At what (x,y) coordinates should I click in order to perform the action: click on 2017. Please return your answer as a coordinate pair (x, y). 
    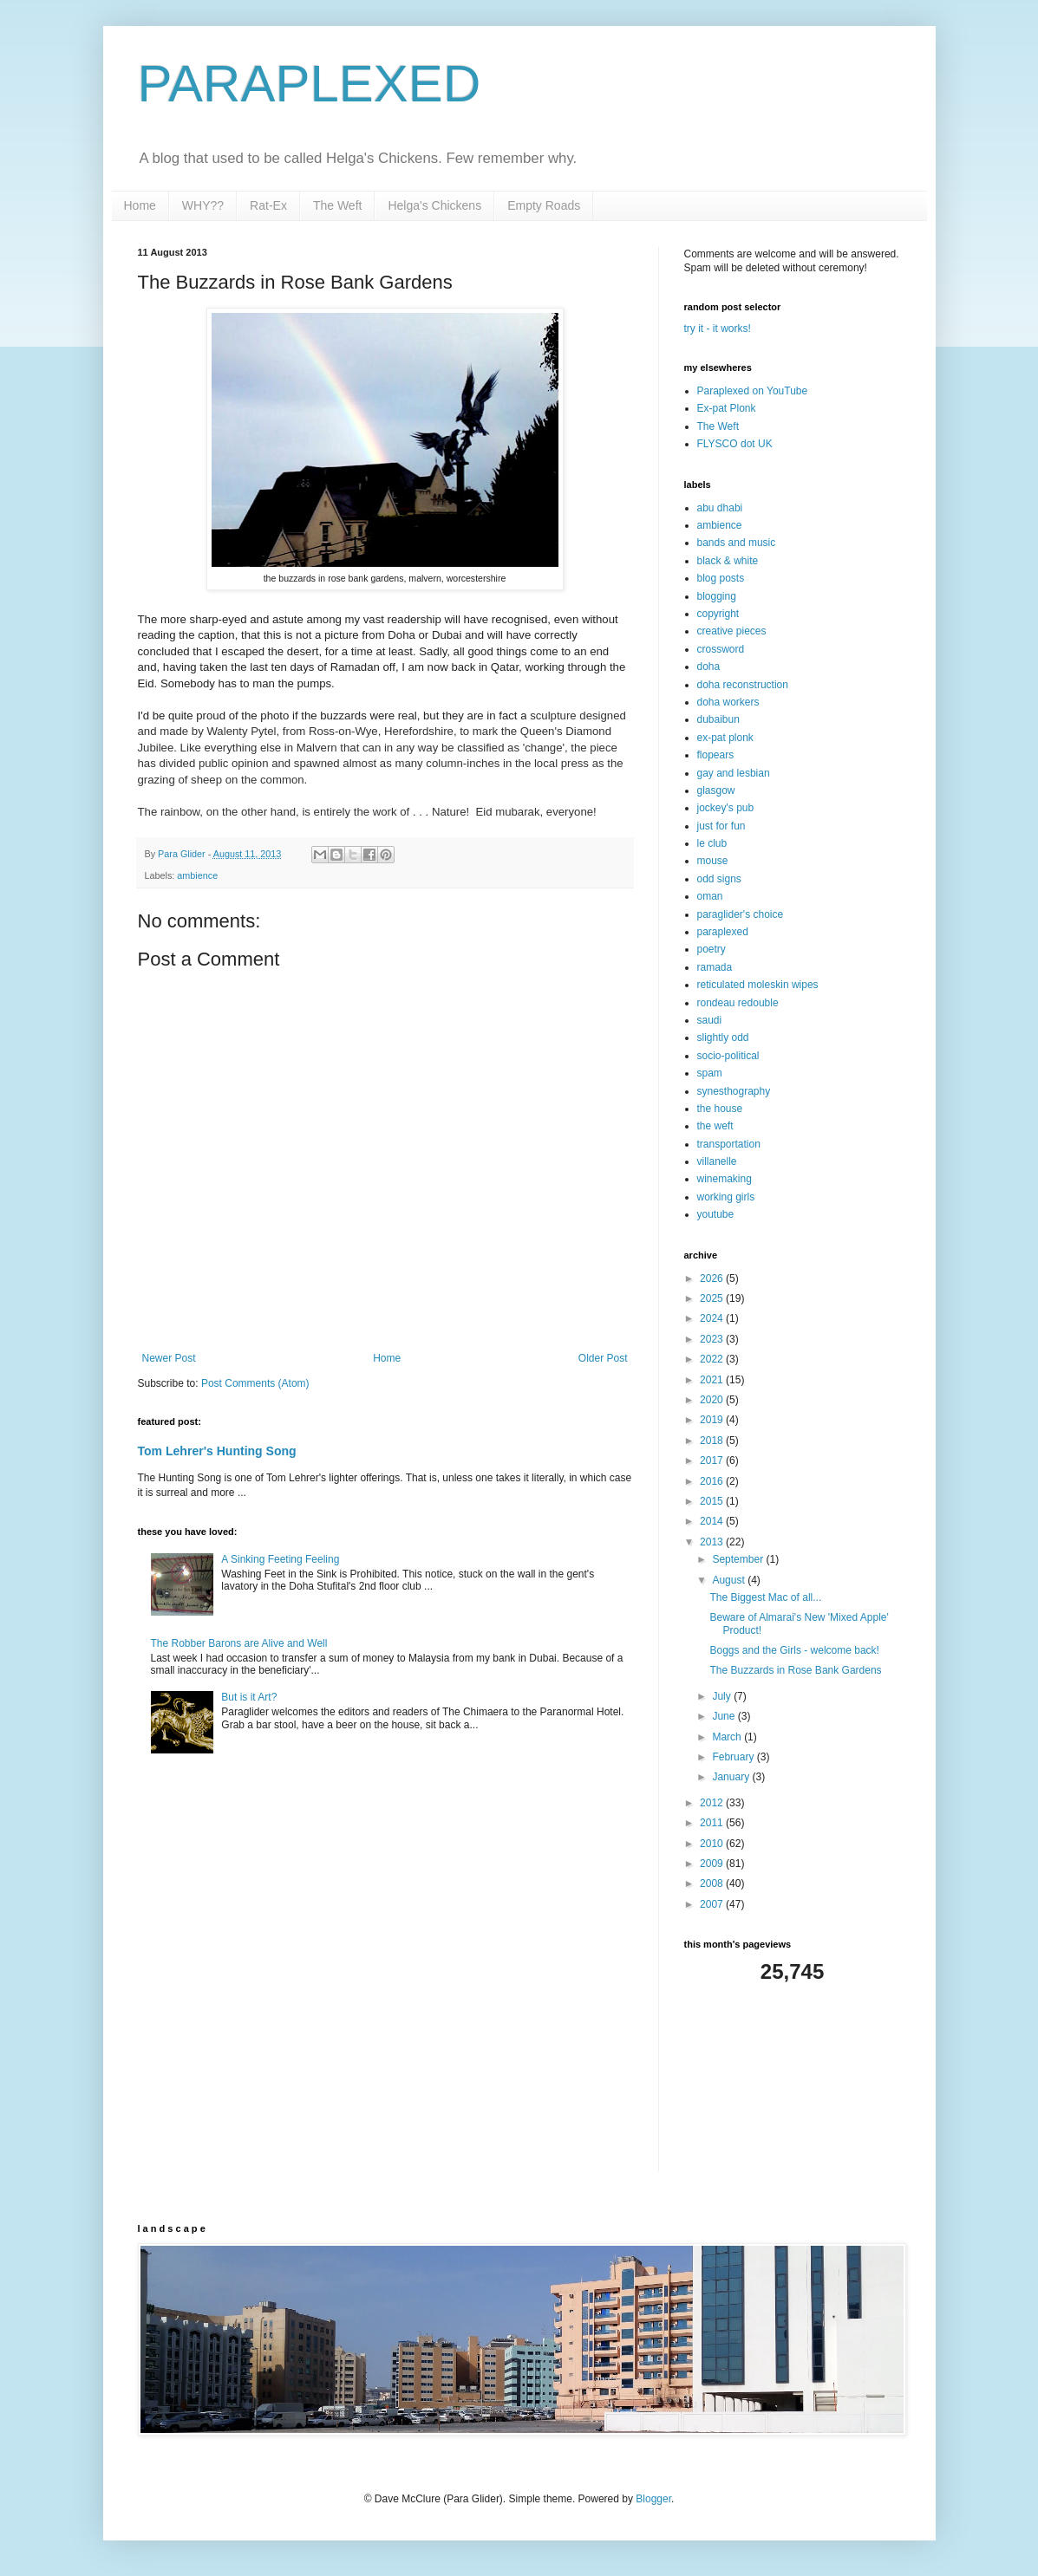
    Looking at the image, I should click on (713, 1460).